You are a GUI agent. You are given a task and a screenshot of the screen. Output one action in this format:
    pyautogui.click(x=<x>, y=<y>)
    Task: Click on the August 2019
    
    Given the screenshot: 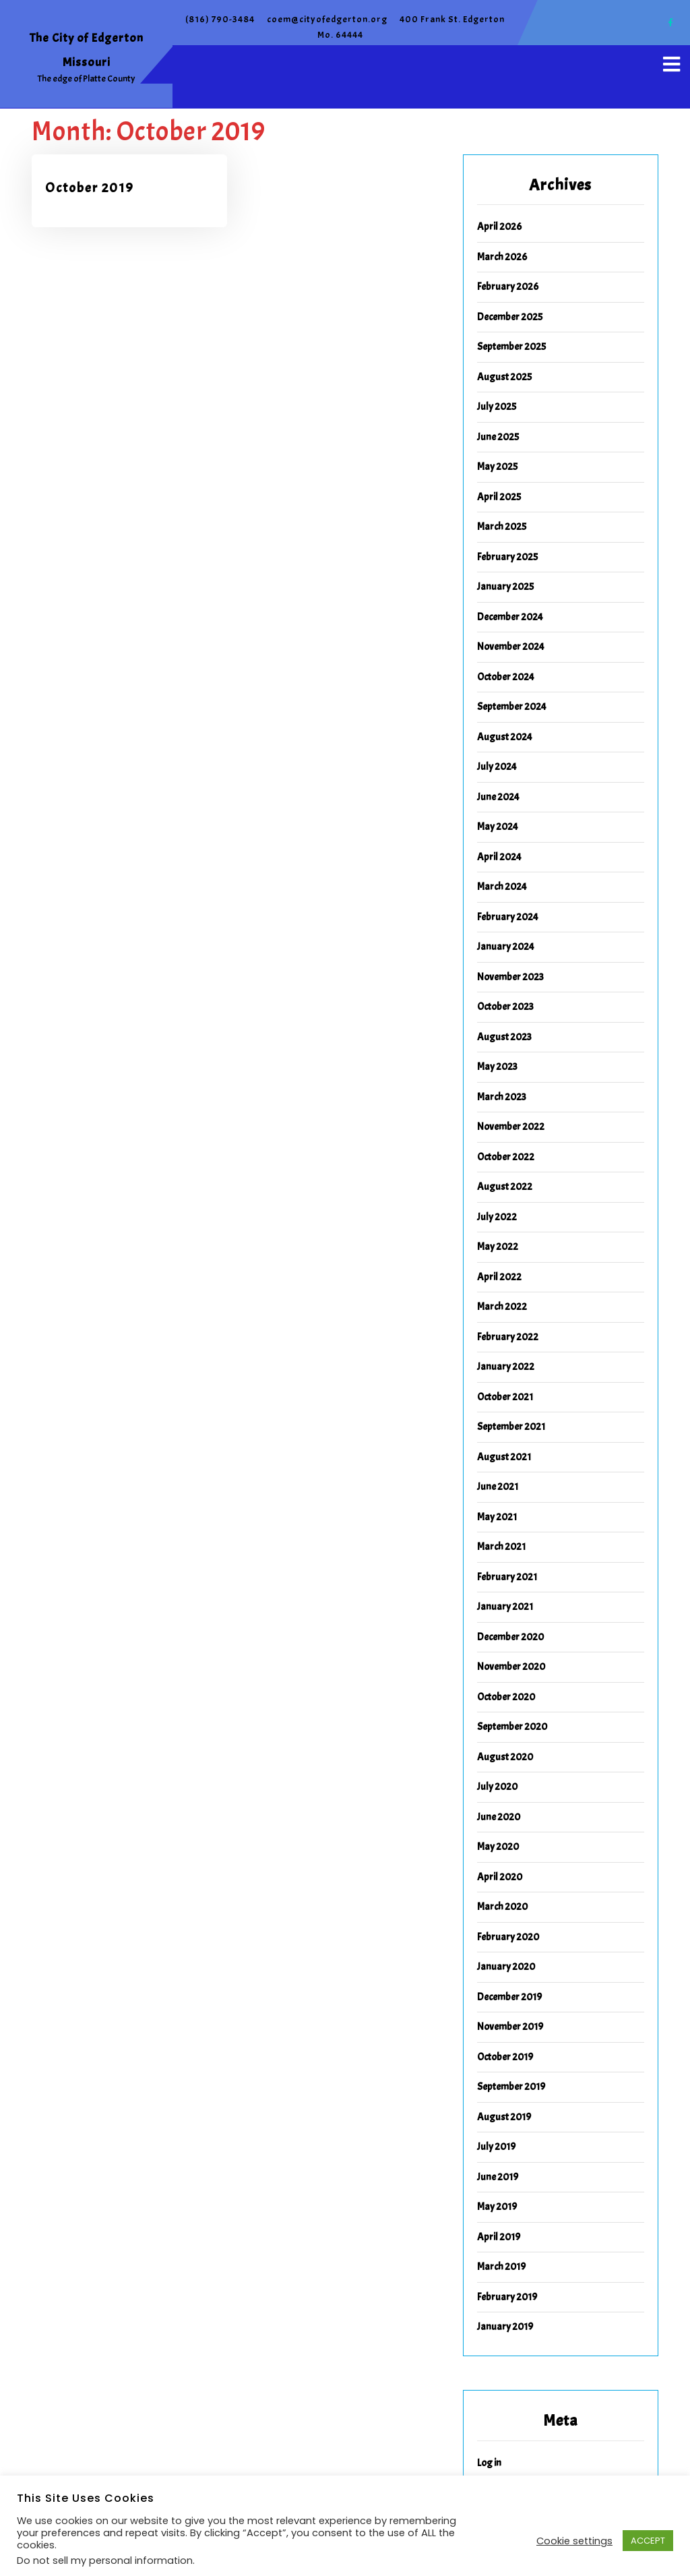 What is the action you would take?
    pyautogui.click(x=504, y=2117)
    